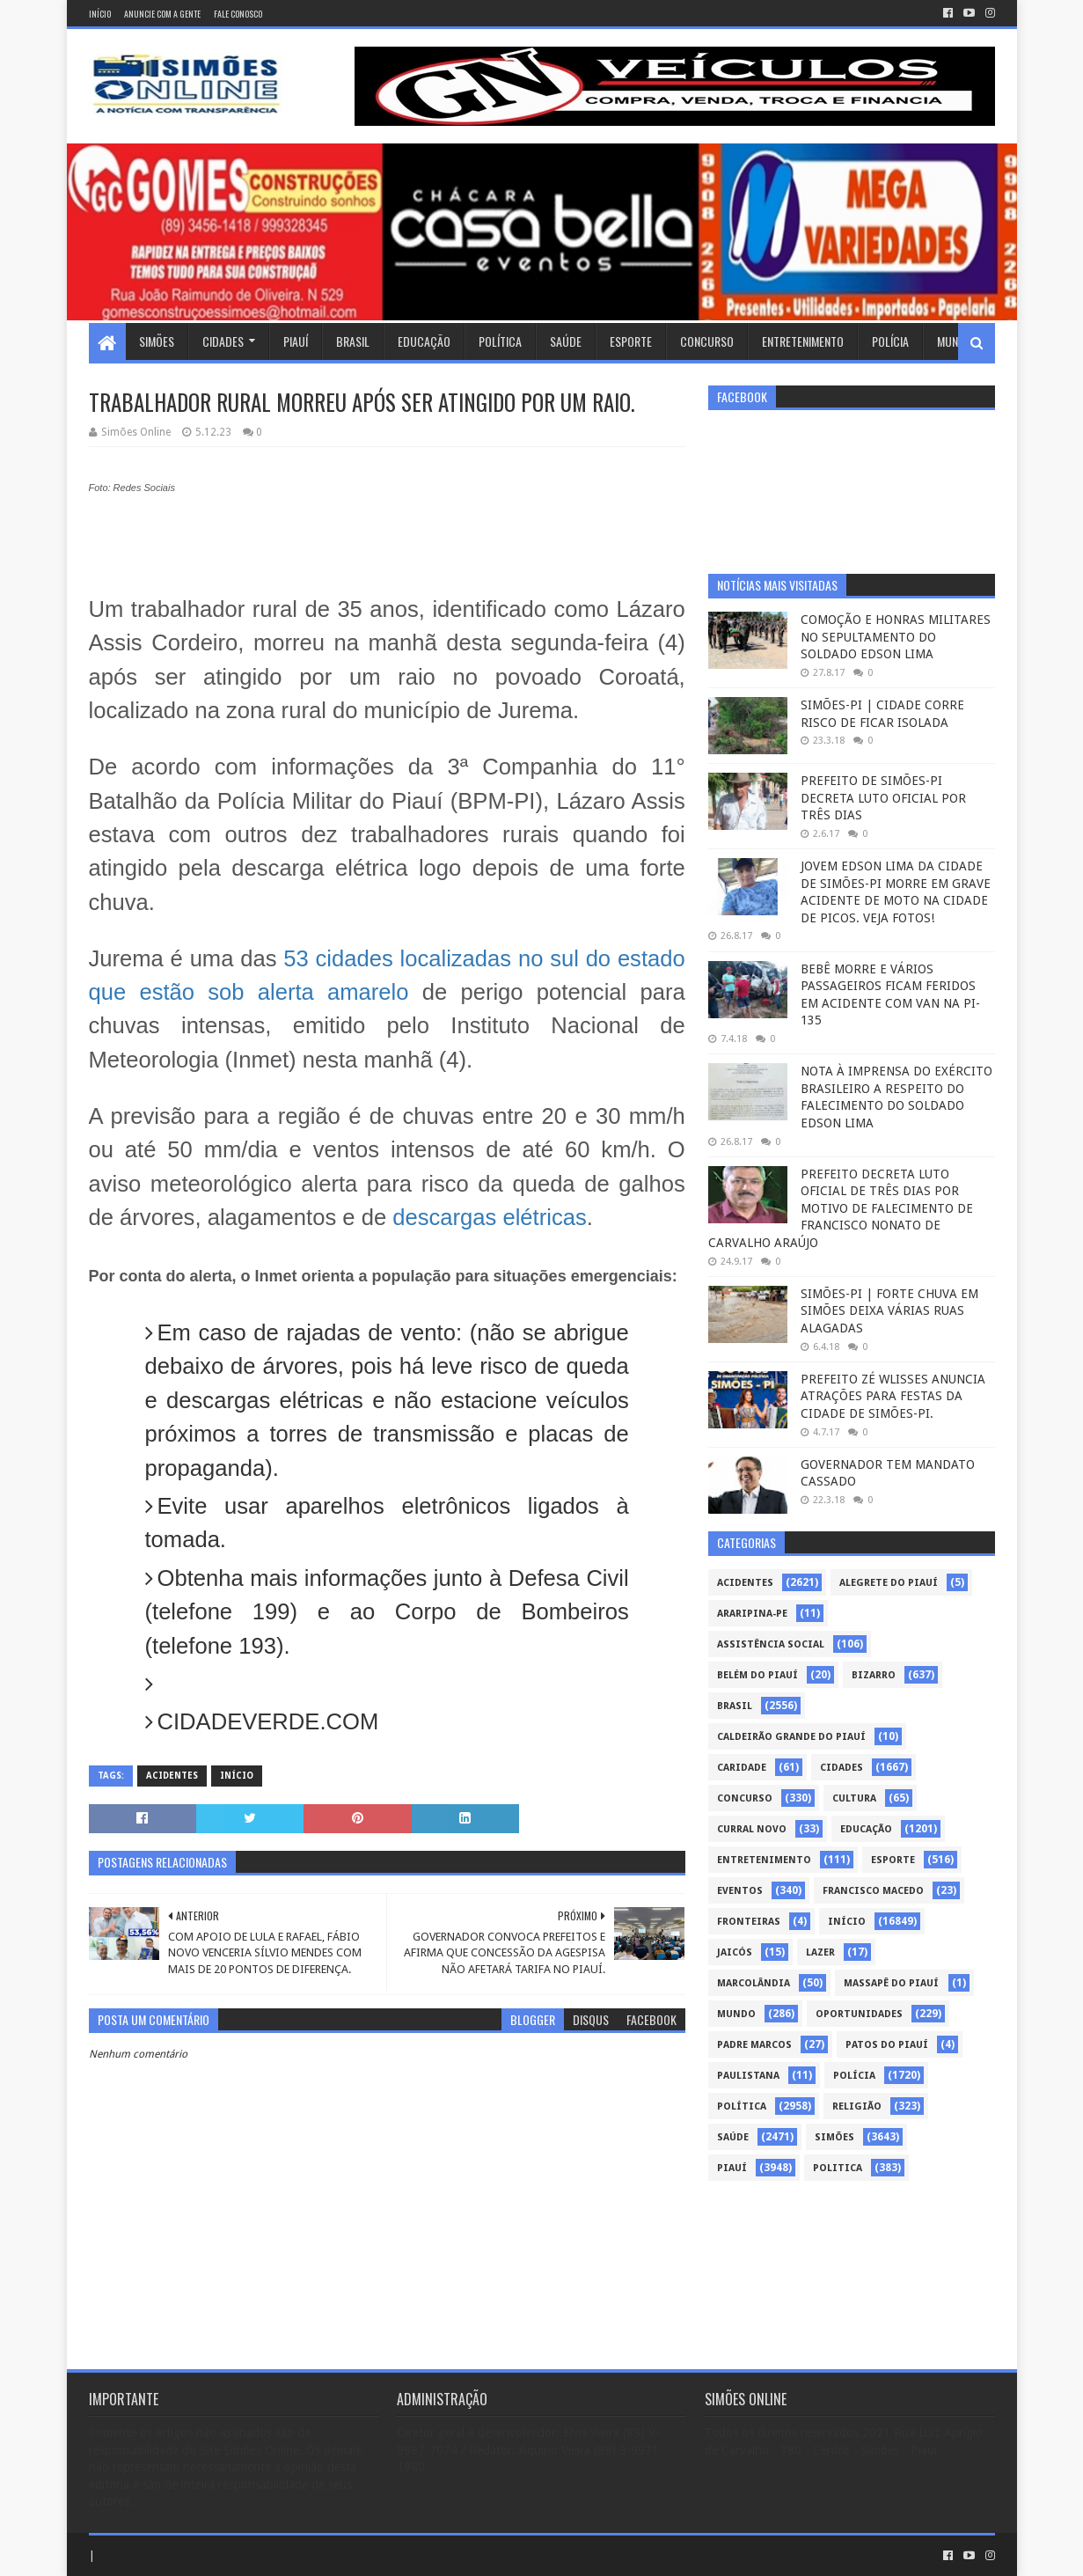 The image size is (1083, 2576). I want to click on Início, so click(100, 13).